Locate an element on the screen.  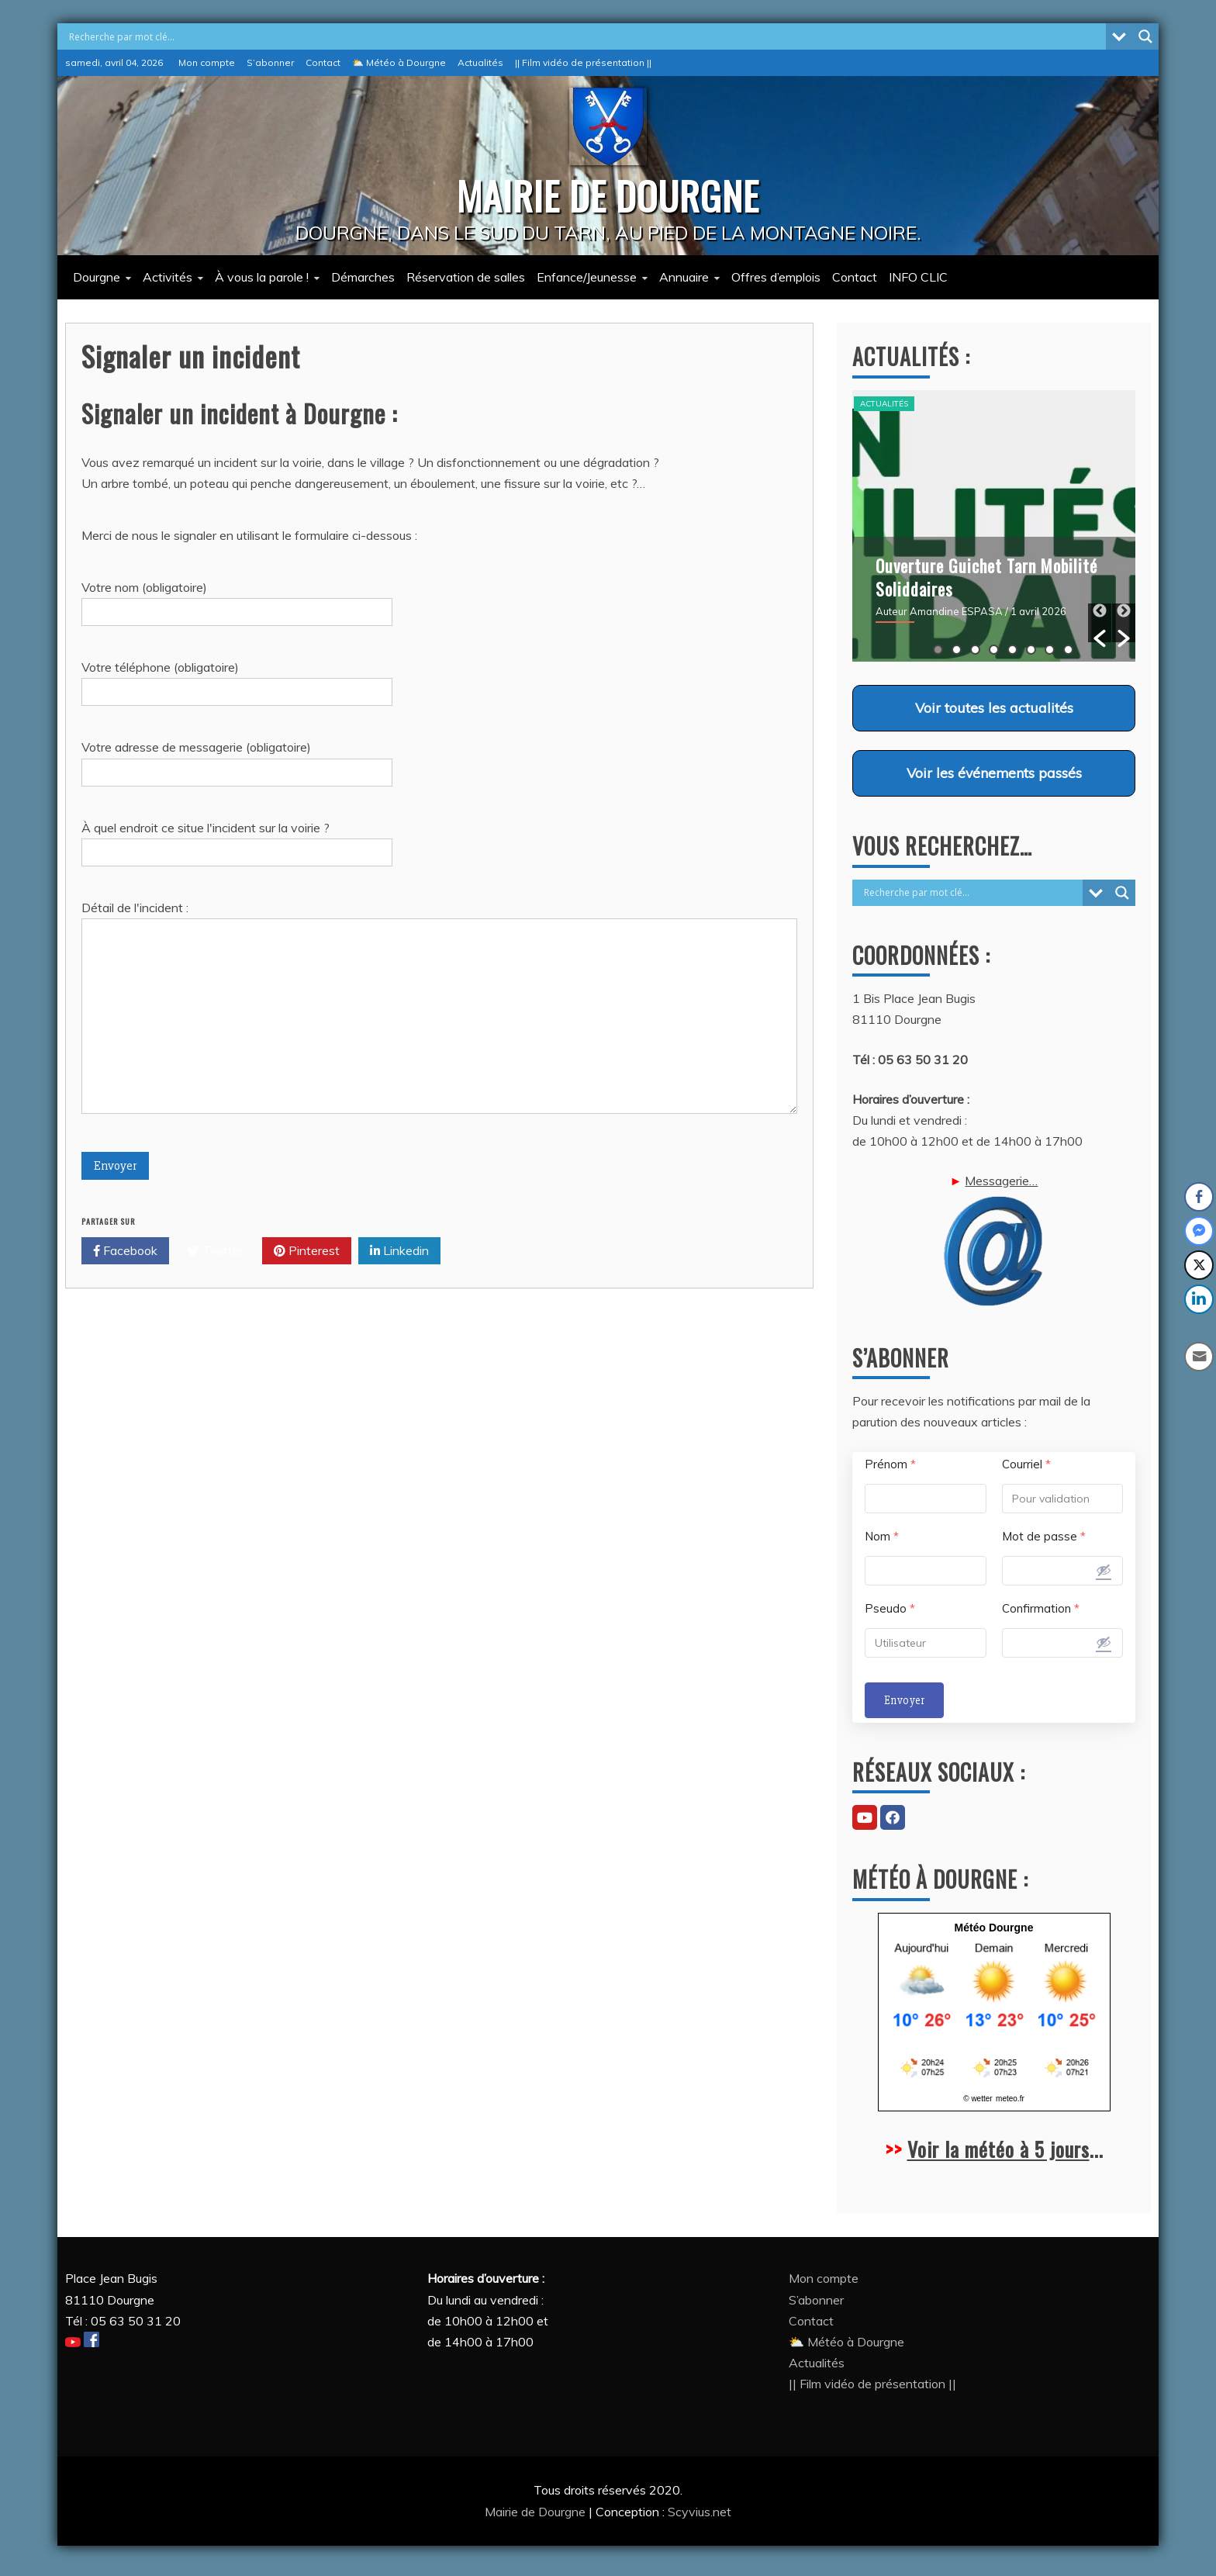
Contact is located at coordinates (323, 62).